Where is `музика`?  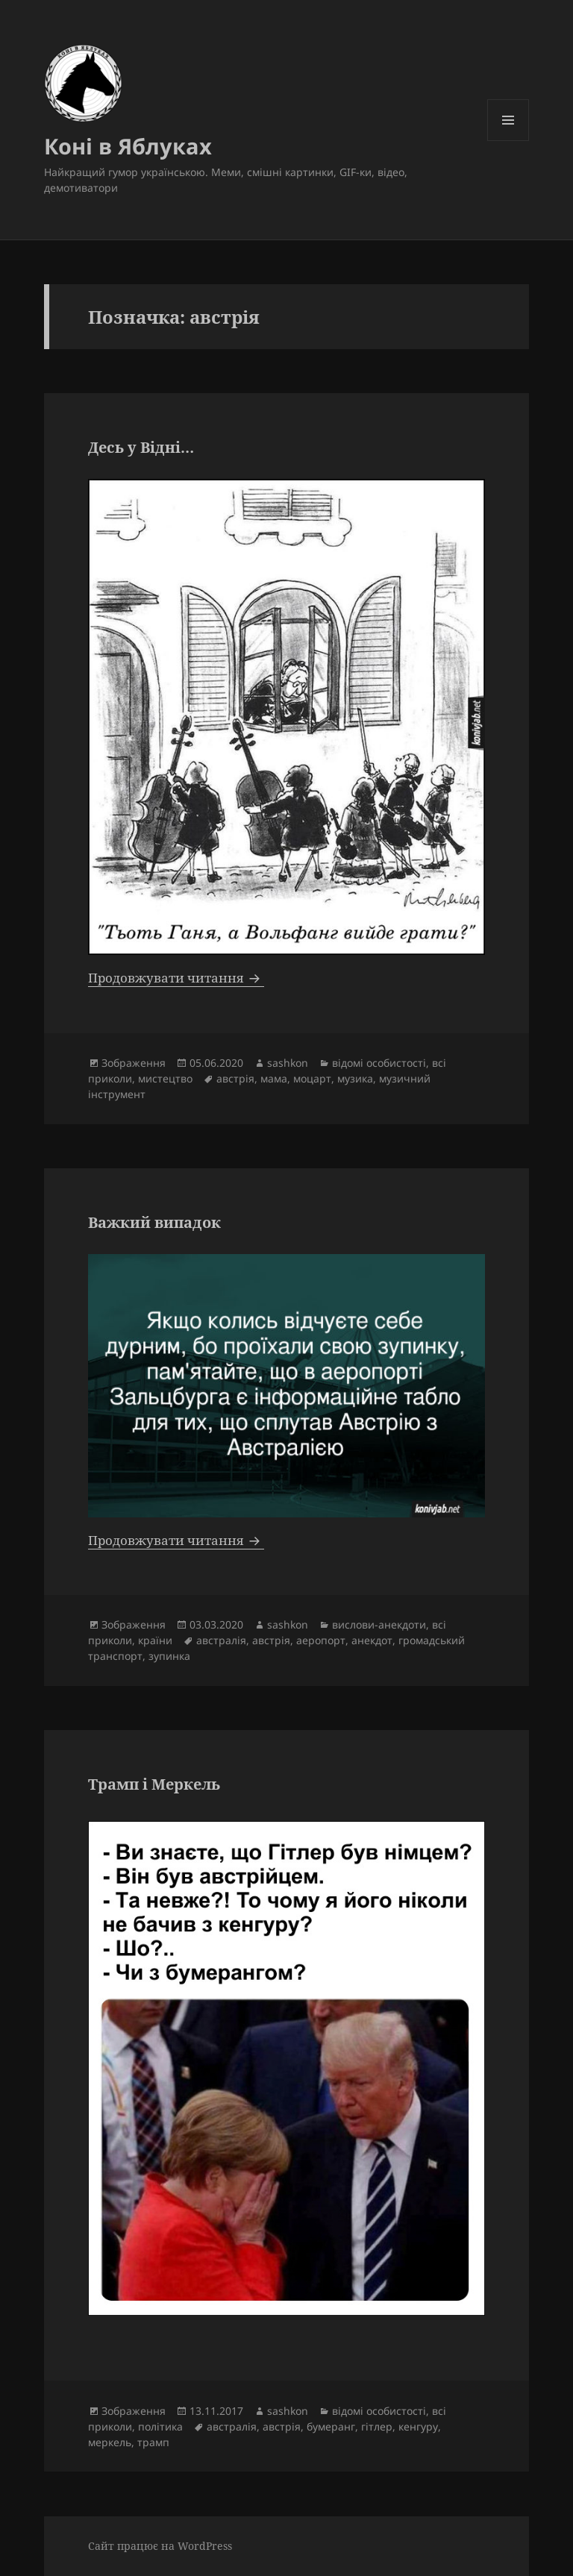 музика is located at coordinates (355, 1078).